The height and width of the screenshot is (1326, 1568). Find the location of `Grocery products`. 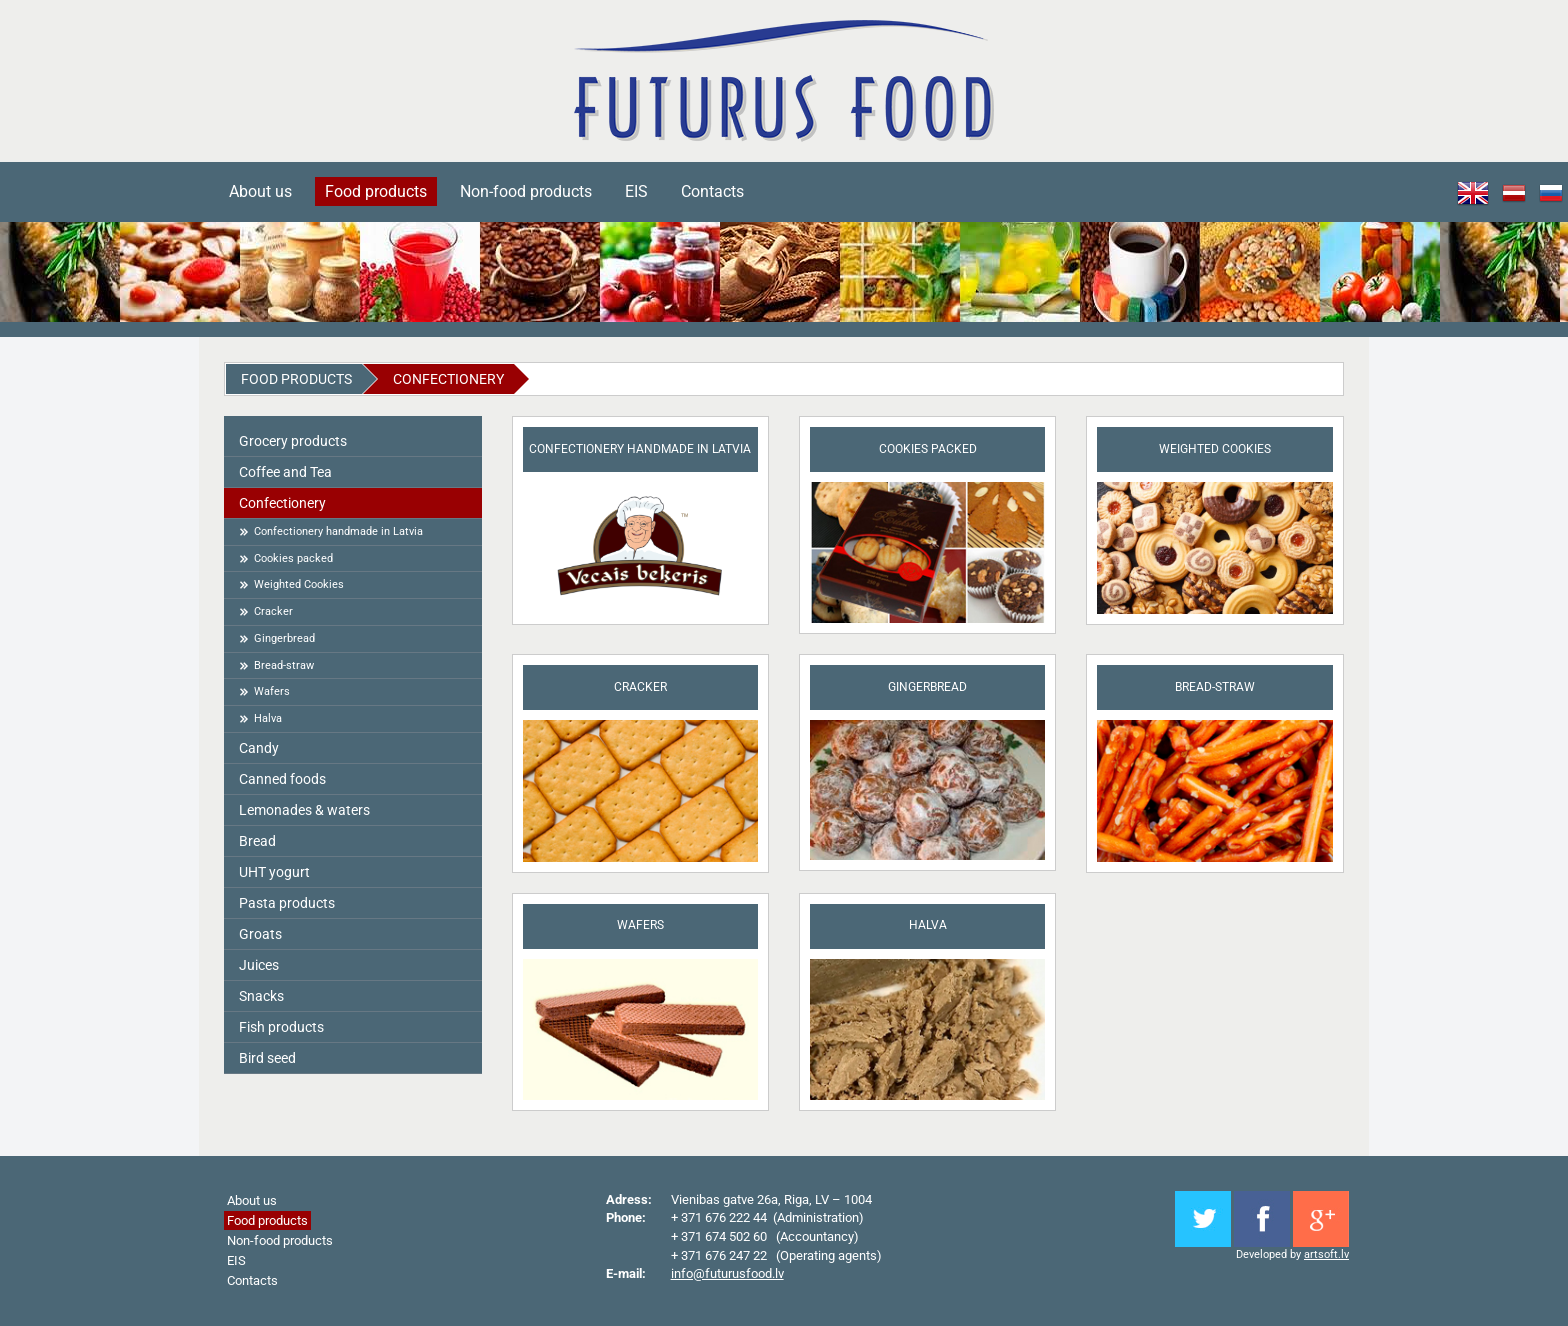

Grocery products is located at coordinates (293, 441).